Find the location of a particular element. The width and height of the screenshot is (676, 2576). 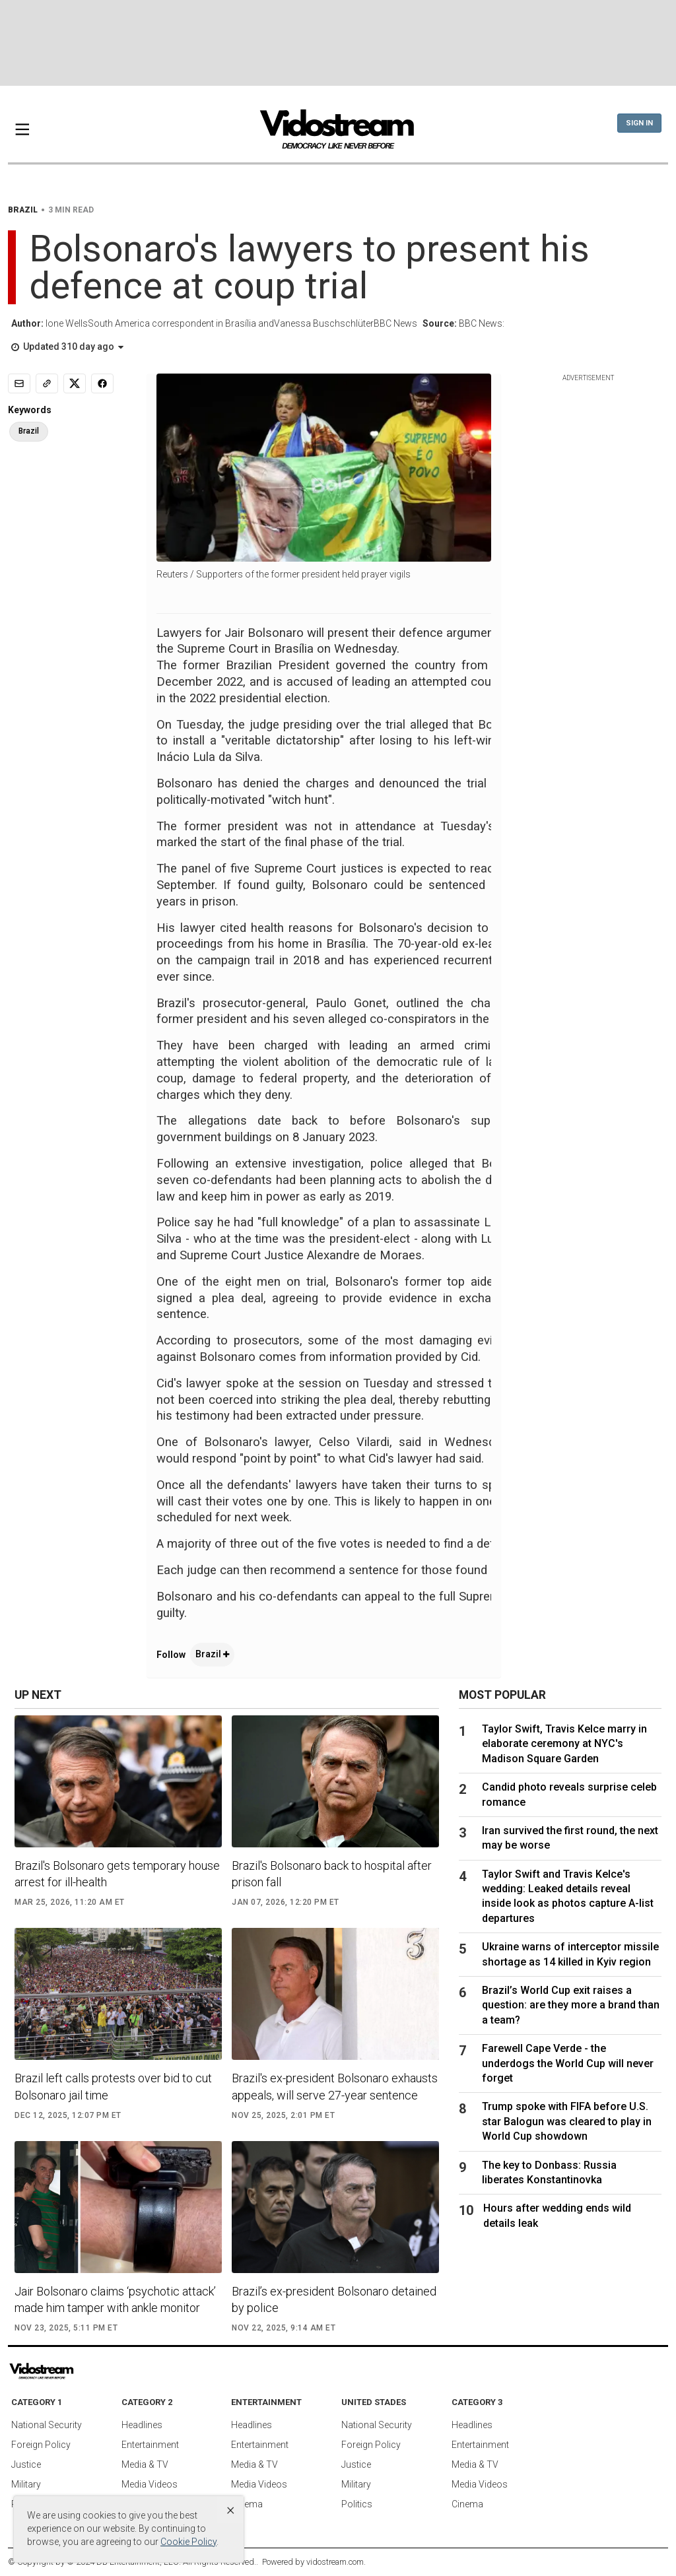

Brazil's Bolsonaro back to hospital after prison fall is located at coordinates (332, 1874).